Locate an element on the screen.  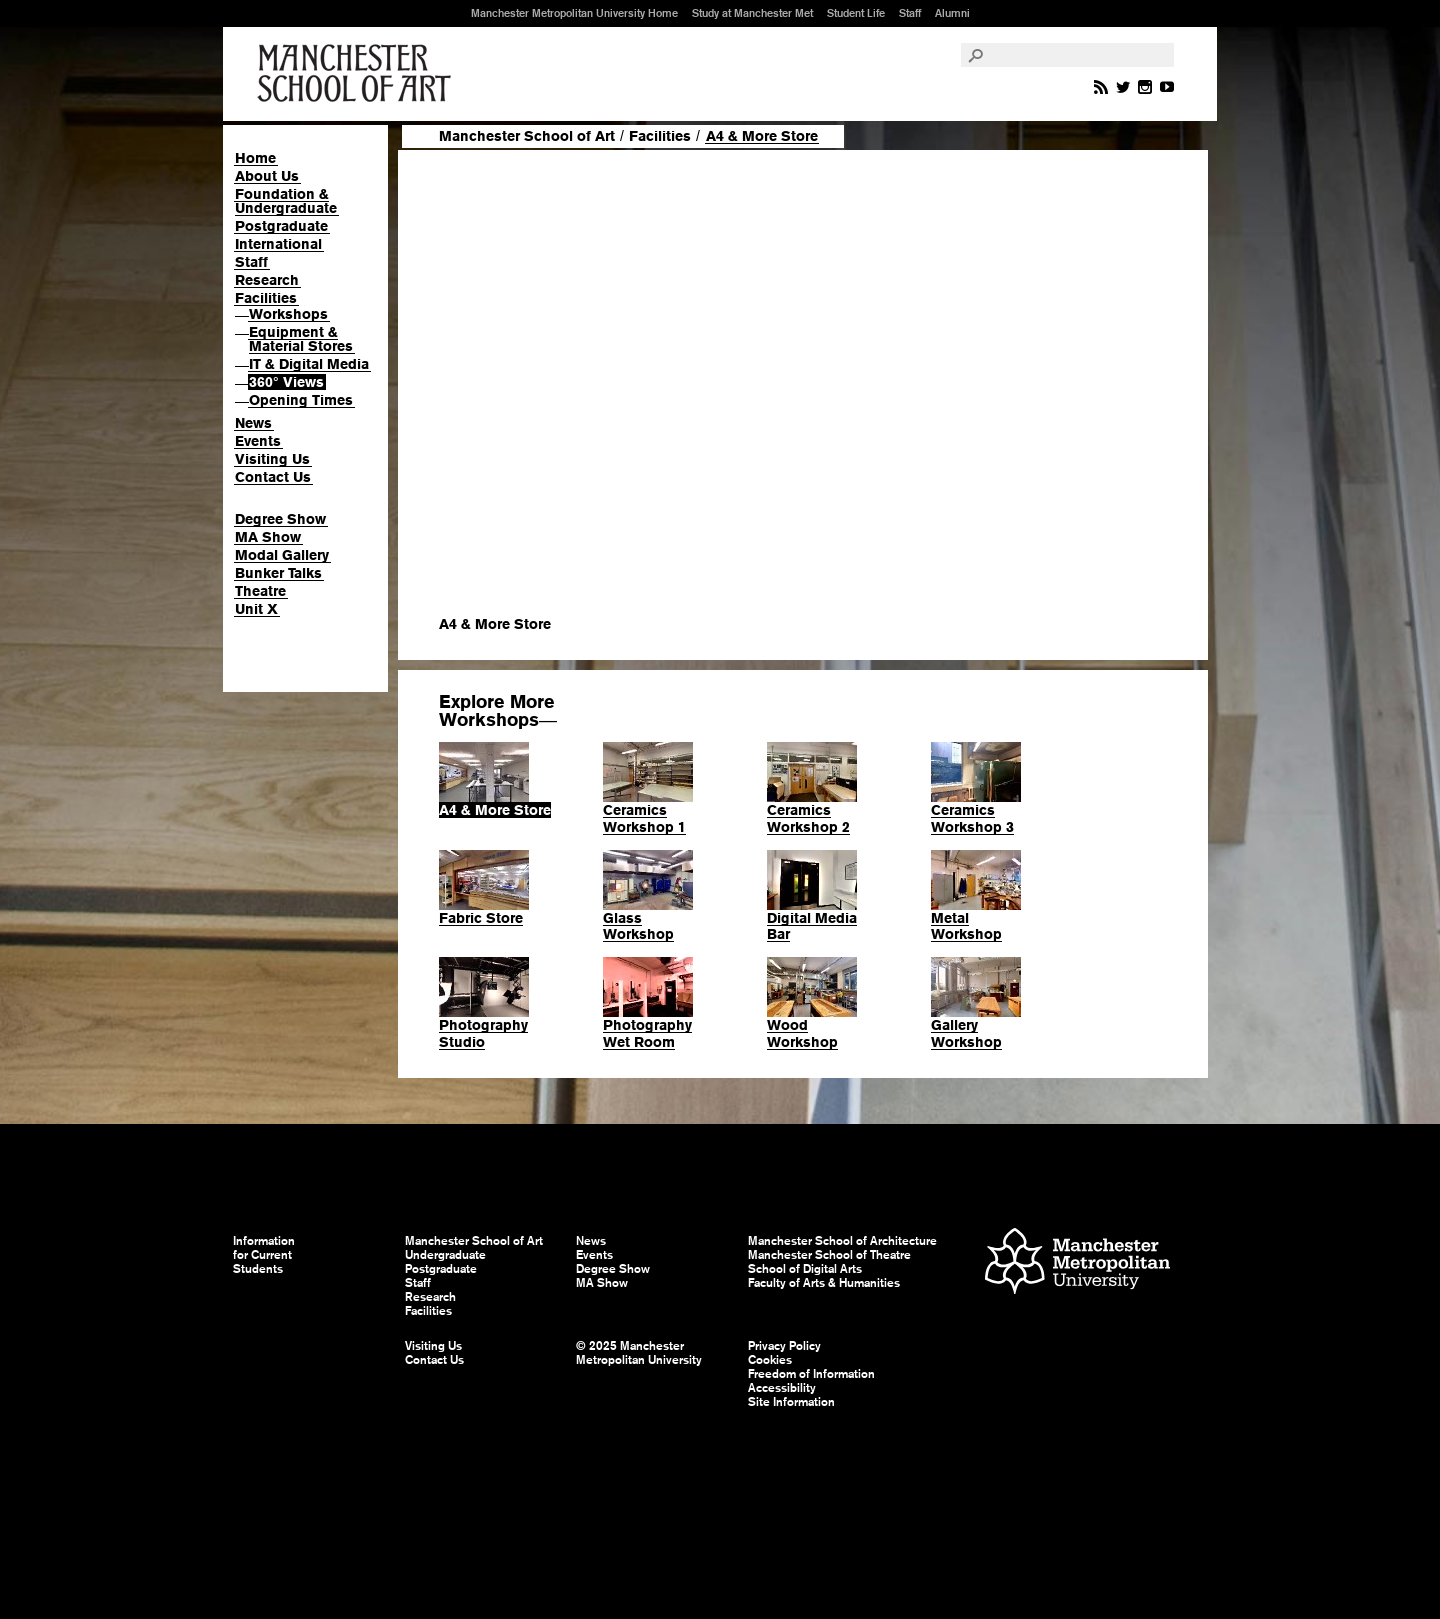
Manchester Metropolitan University Home is located at coordinates (574, 13).